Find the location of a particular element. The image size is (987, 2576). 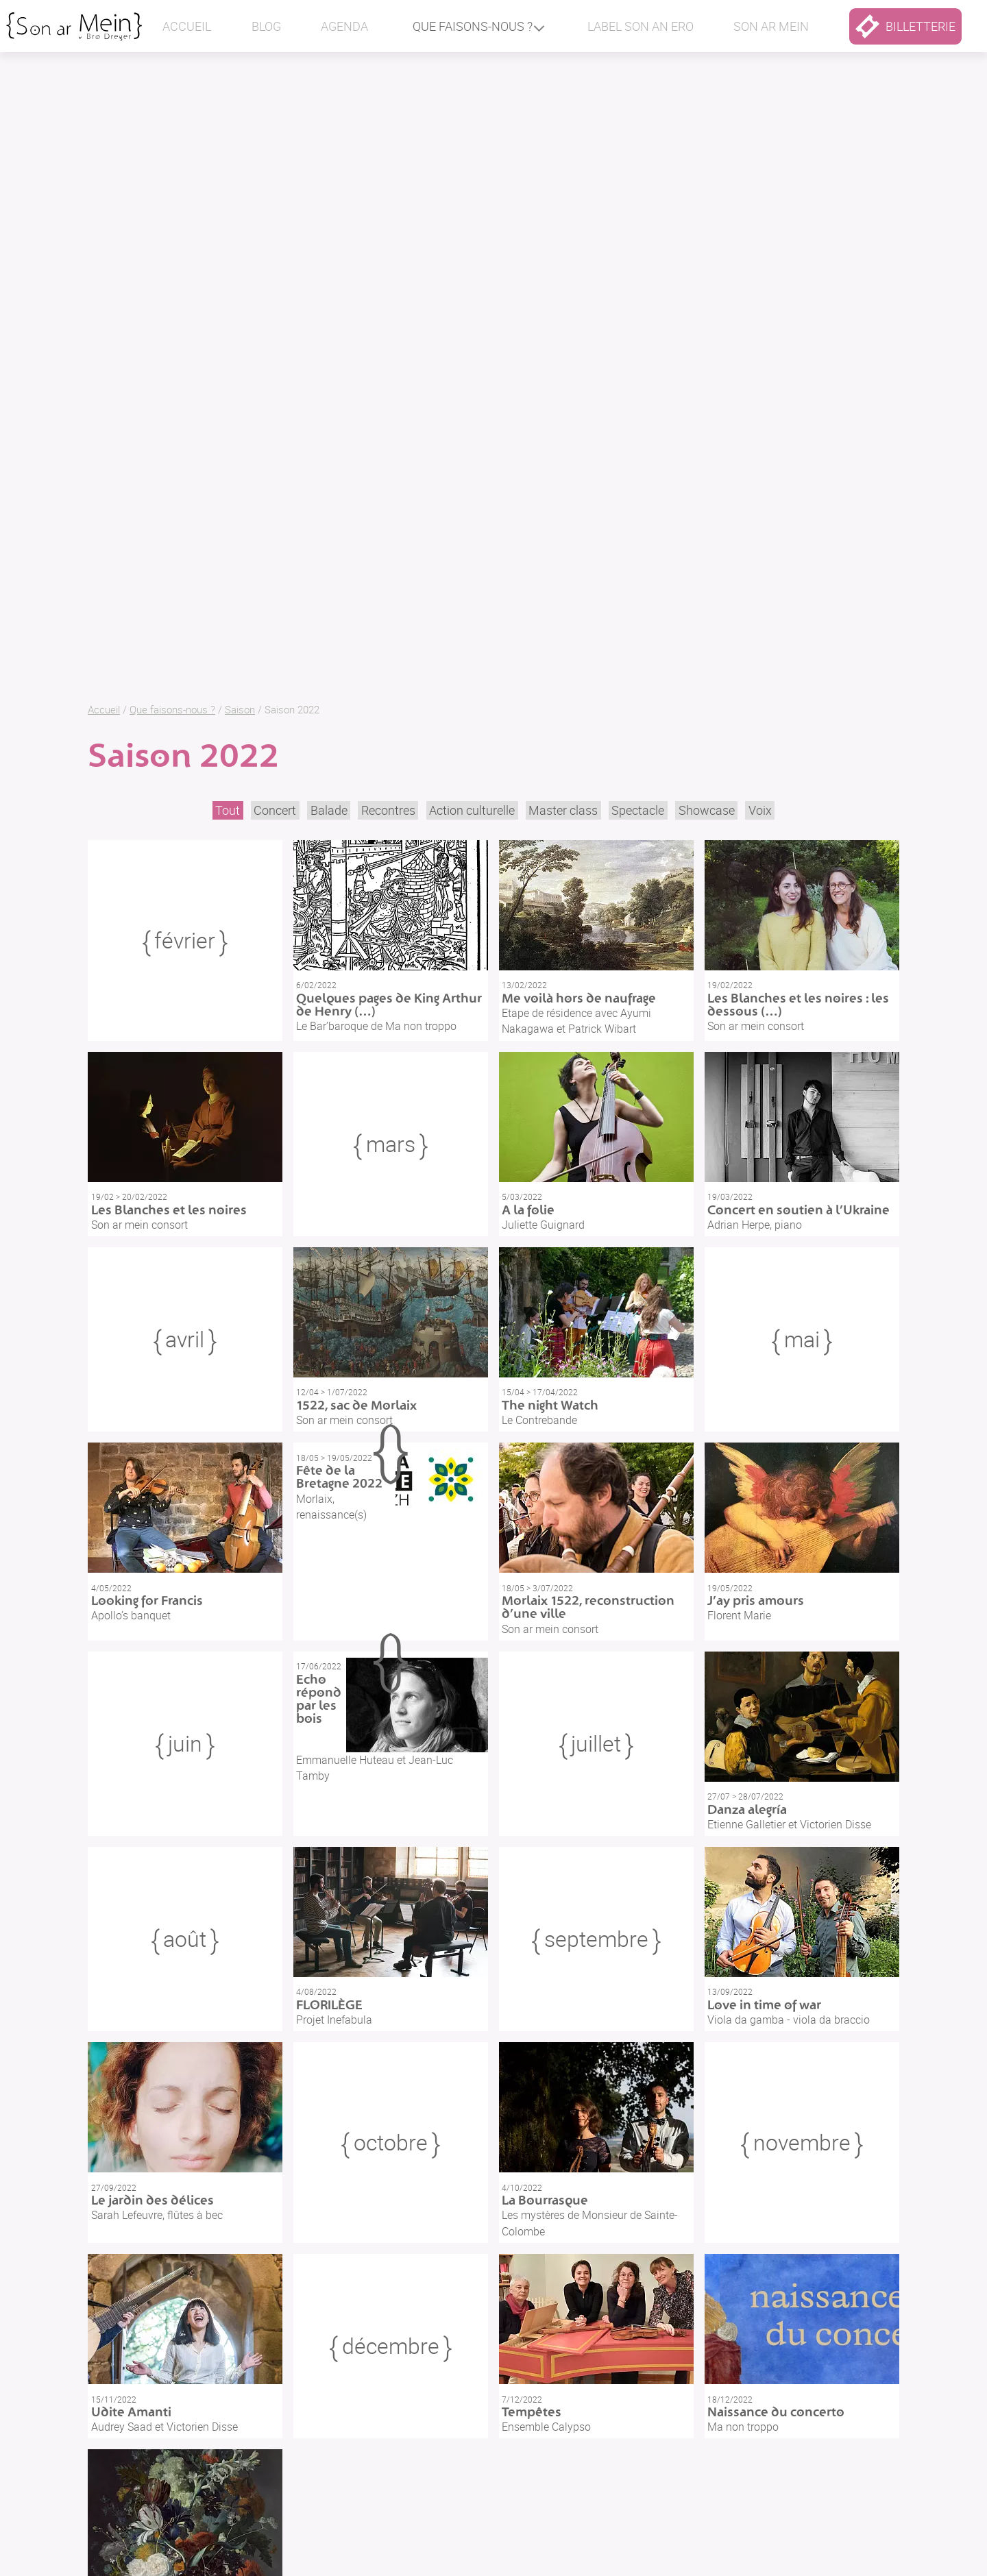

Saison is located at coordinates (240, 709).